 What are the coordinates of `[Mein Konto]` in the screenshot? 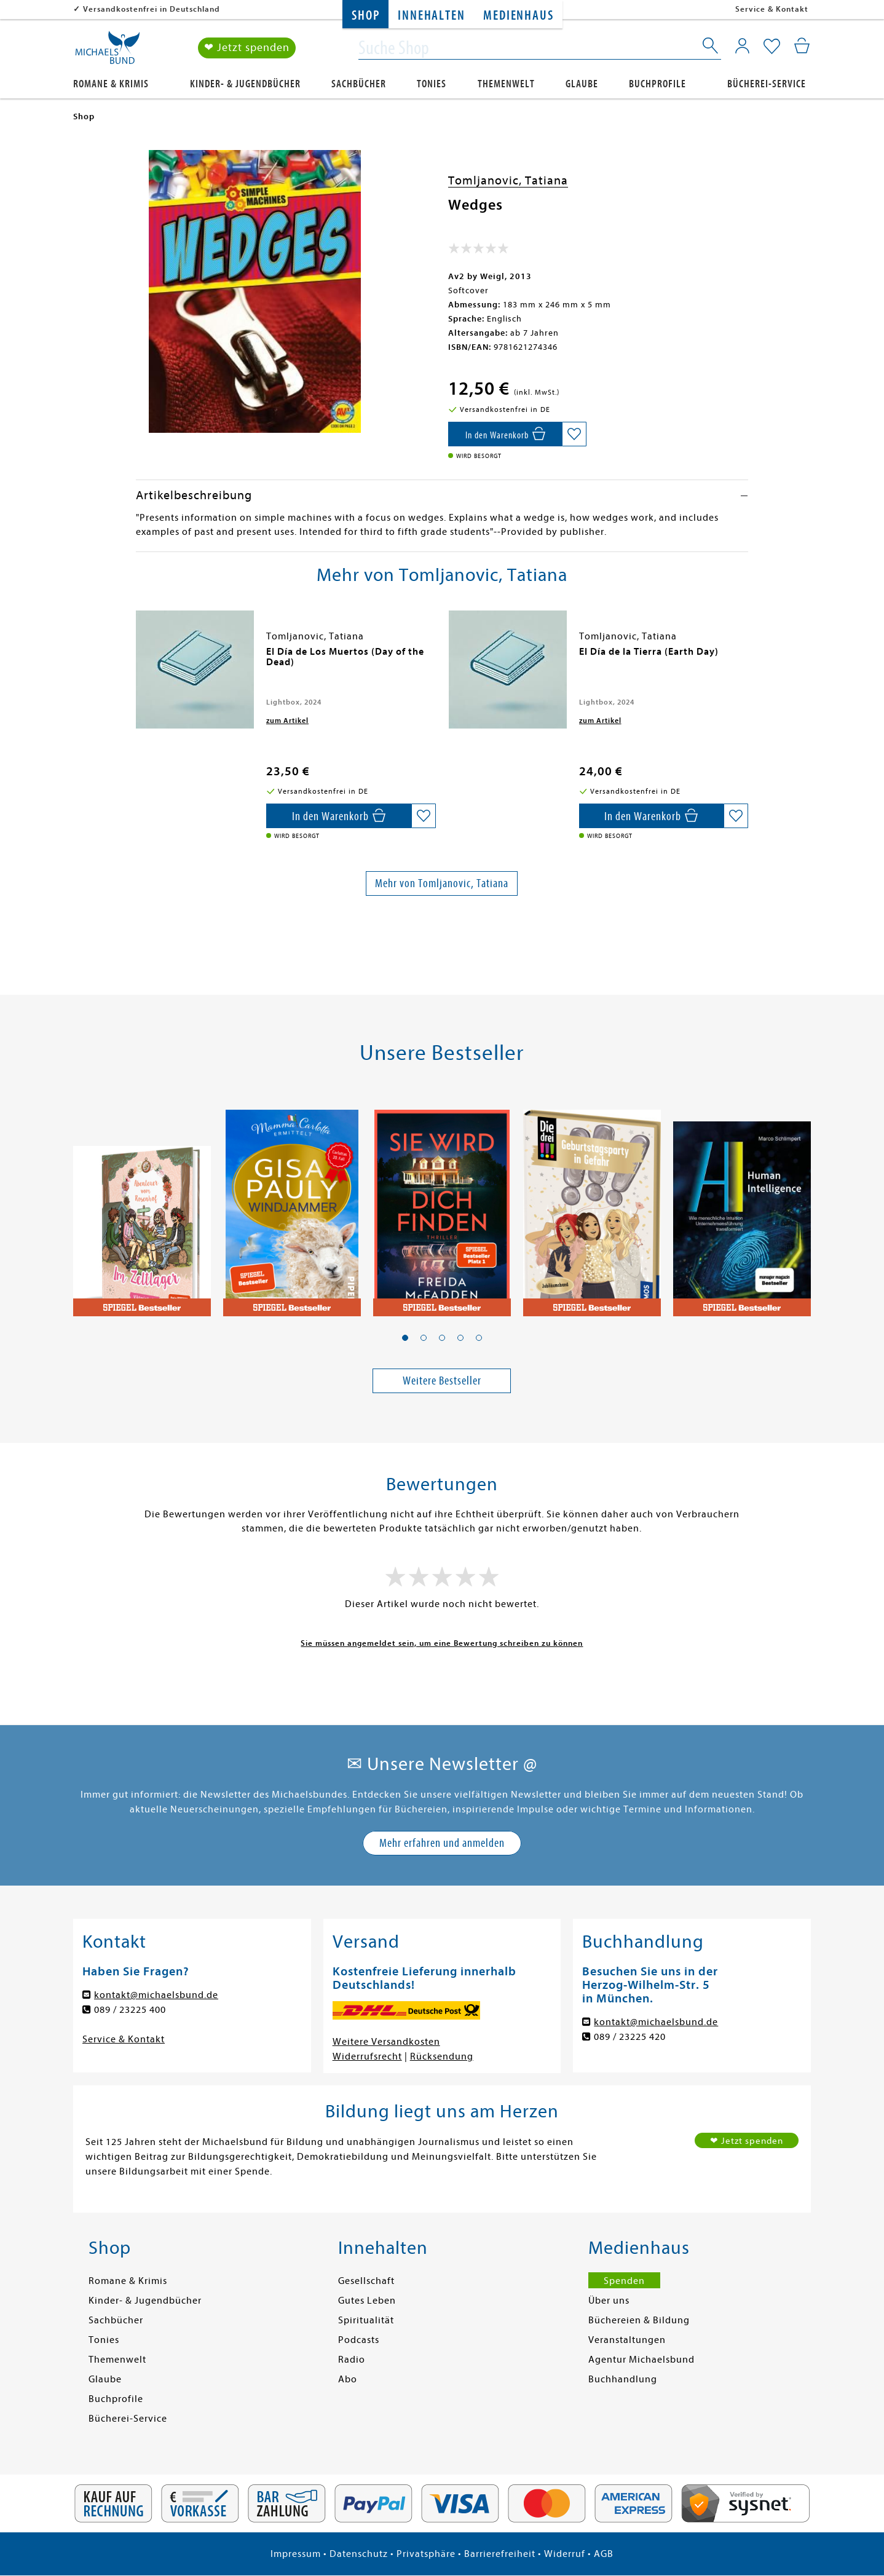 It's located at (742, 46).